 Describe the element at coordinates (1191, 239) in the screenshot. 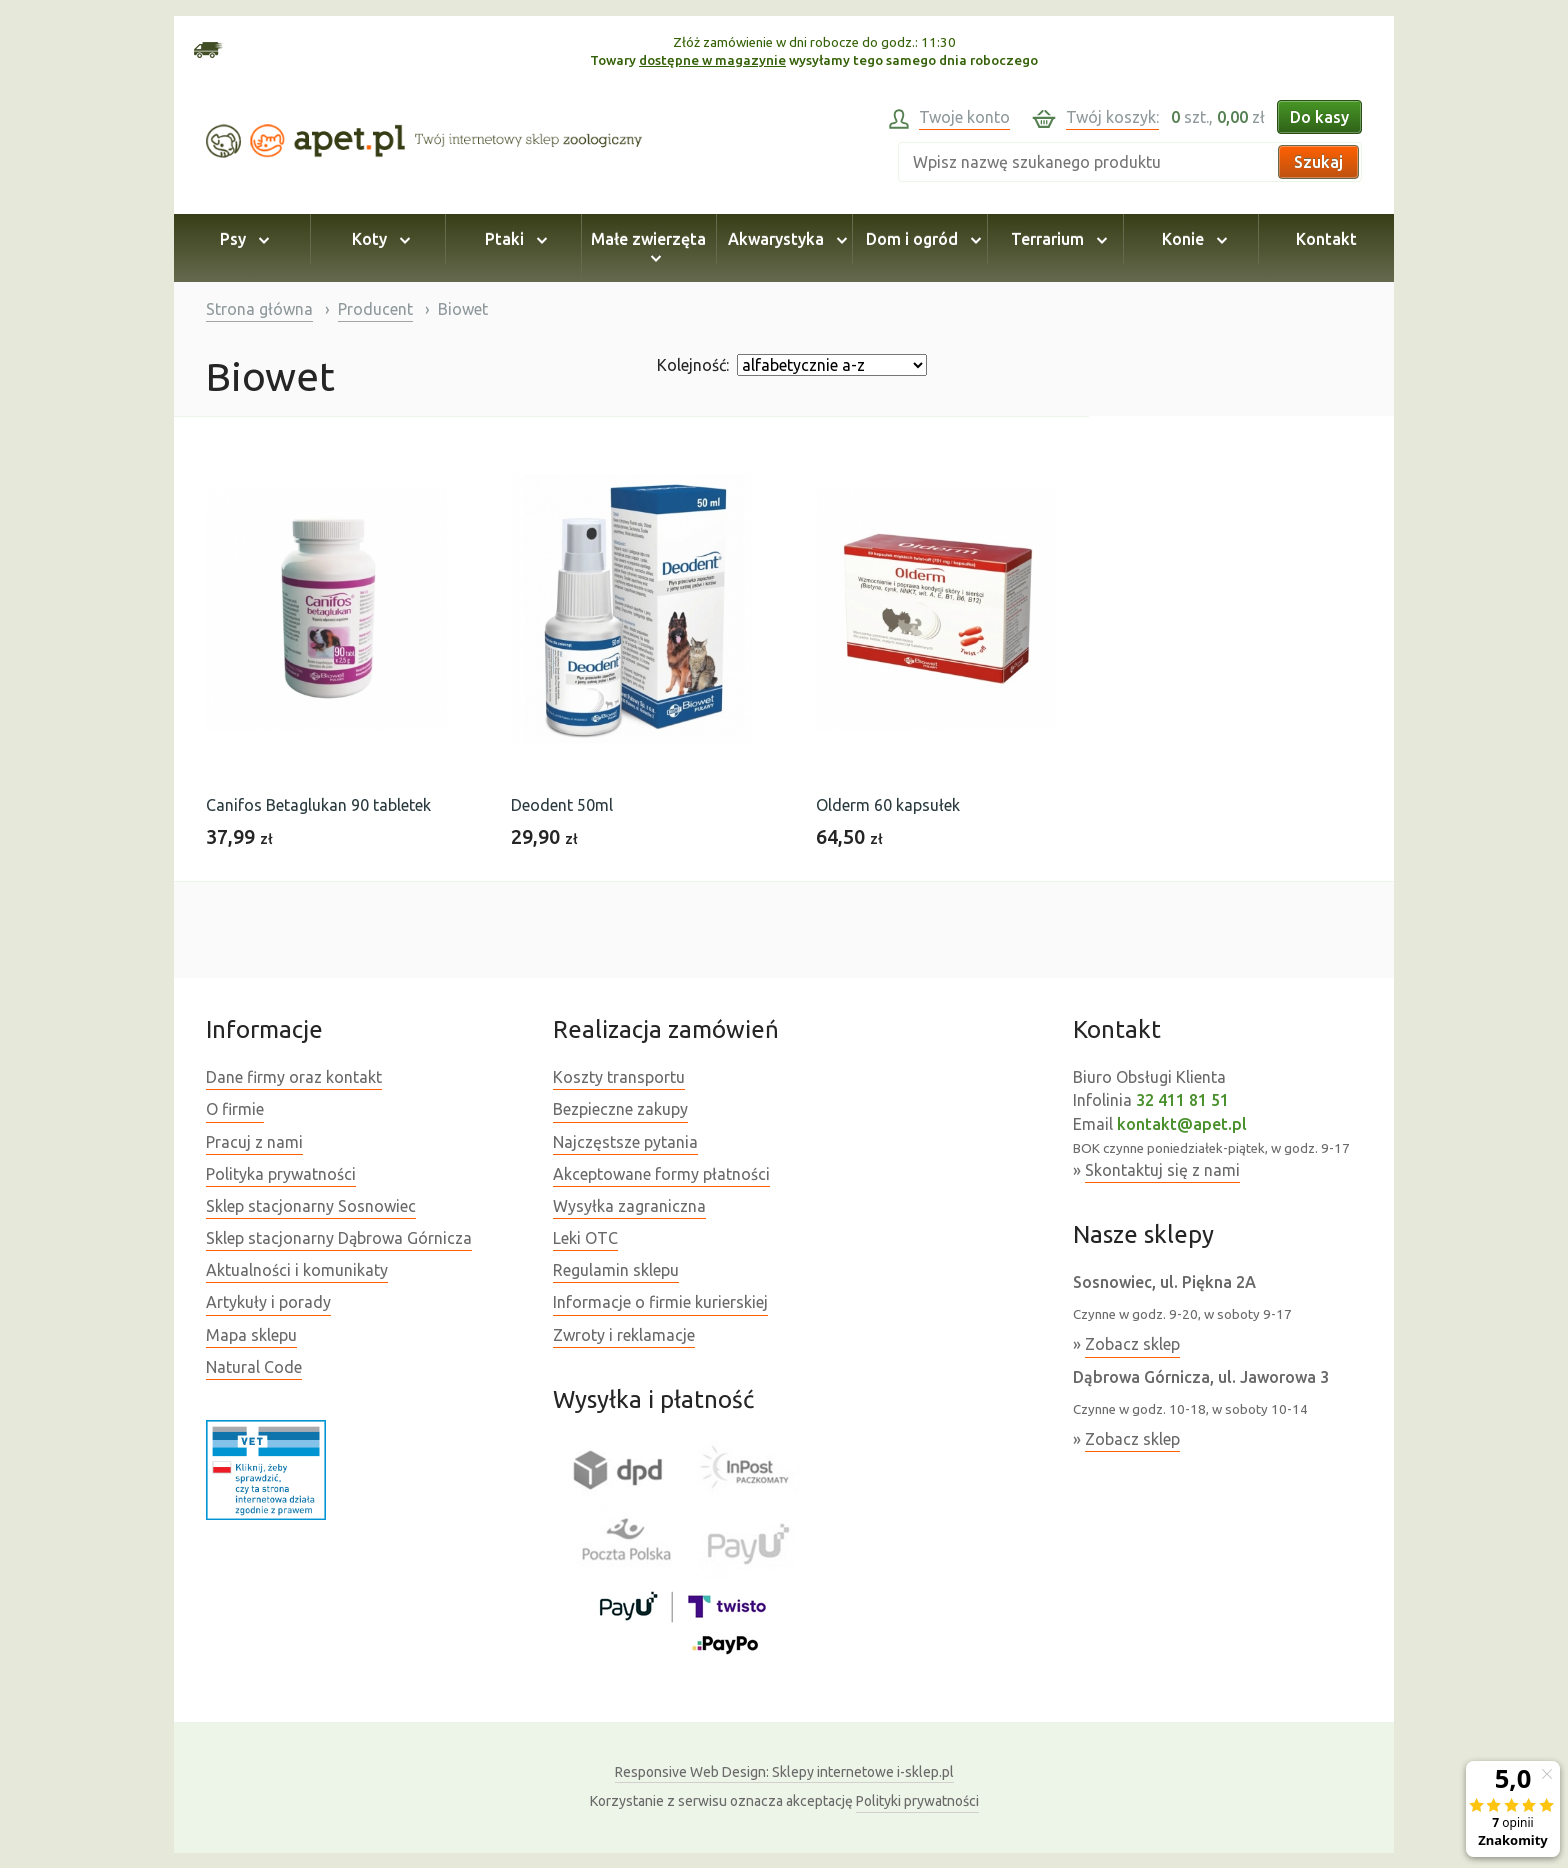

I see `Konie` at that location.